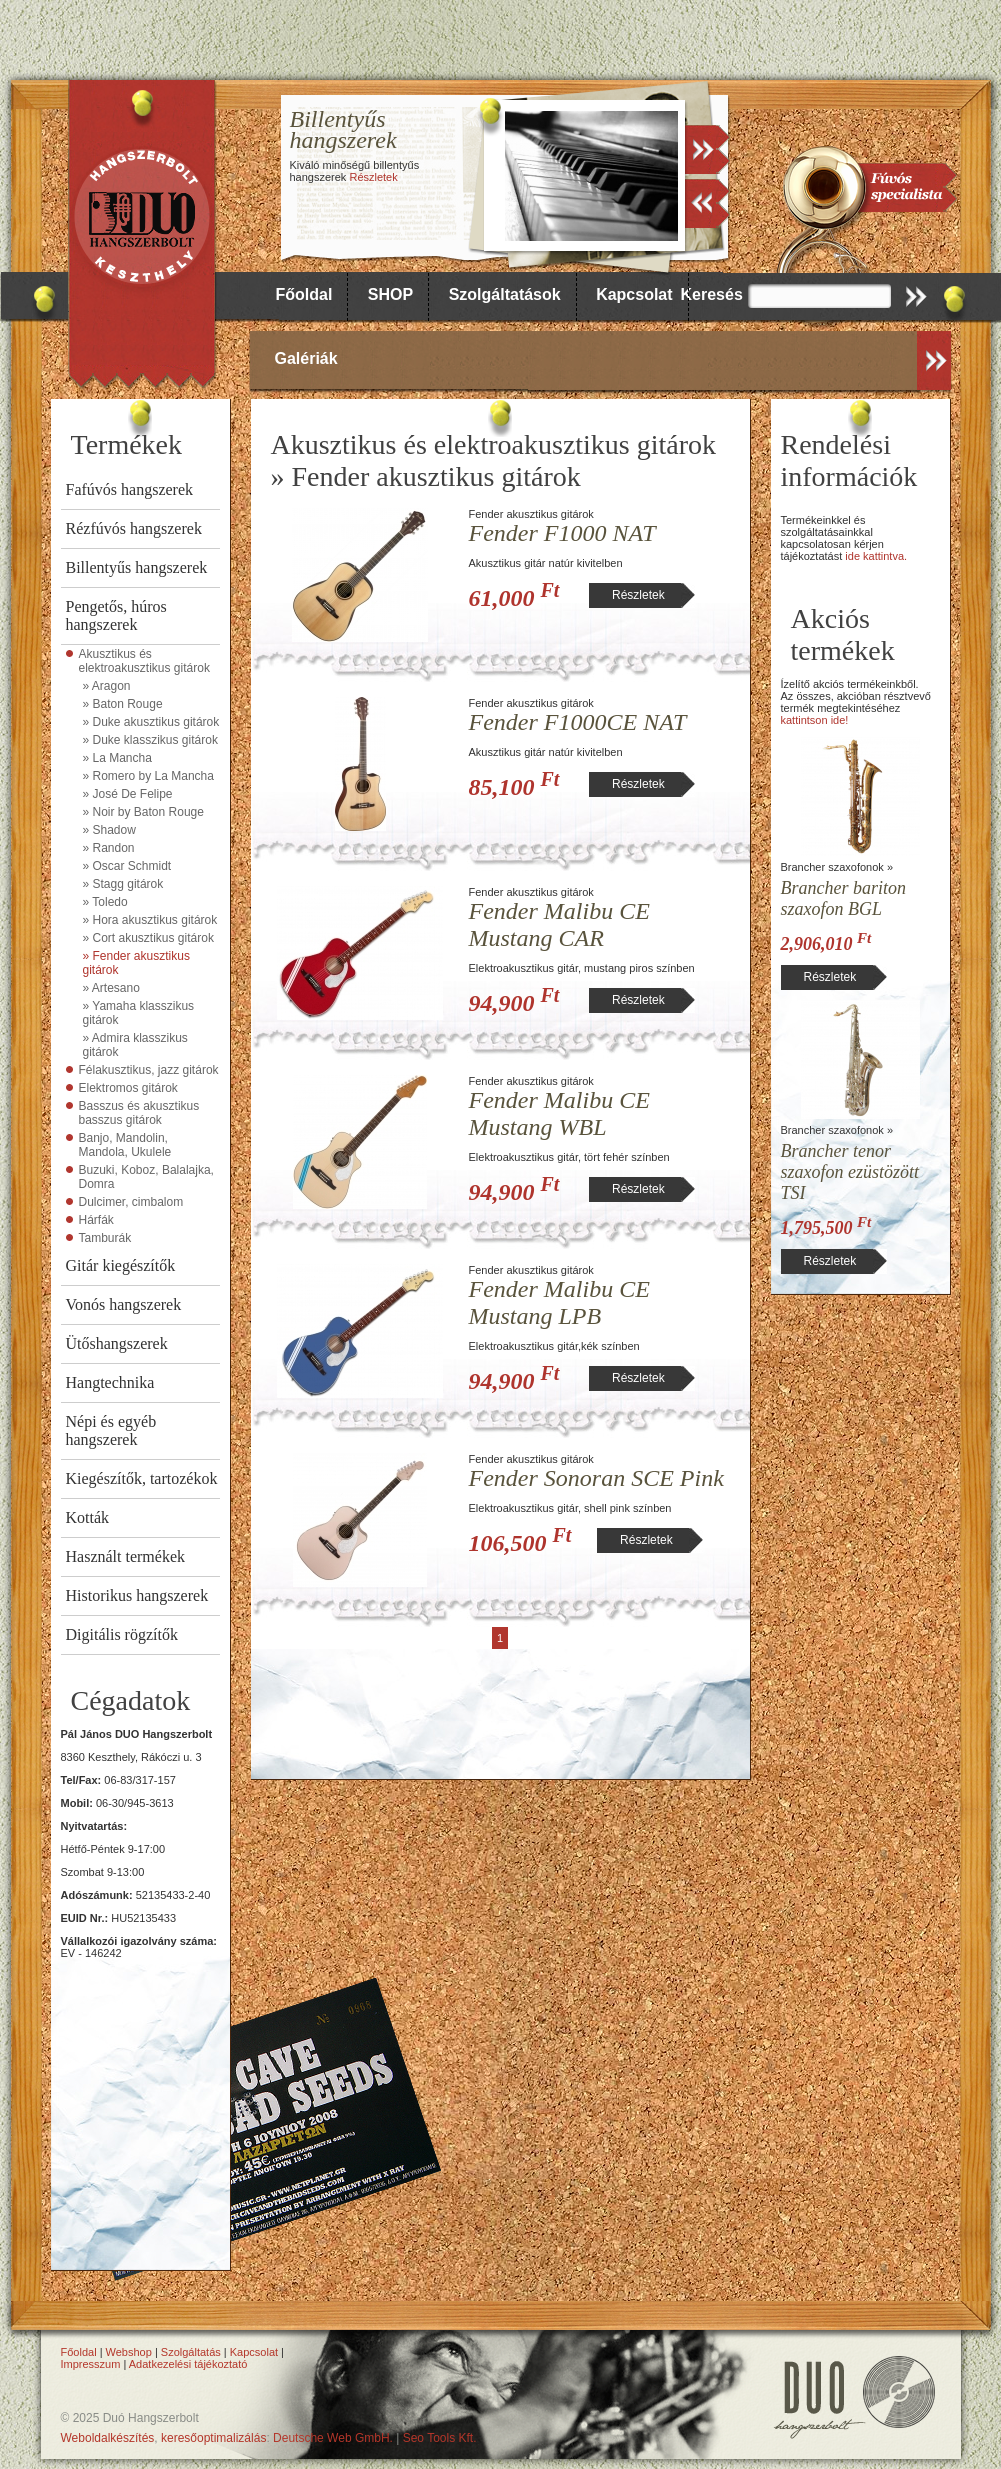 Image resolution: width=1001 pixels, height=2469 pixels. What do you see at coordinates (150, 920) in the screenshot?
I see `» Hora akusztikus gitárok` at bounding box center [150, 920].